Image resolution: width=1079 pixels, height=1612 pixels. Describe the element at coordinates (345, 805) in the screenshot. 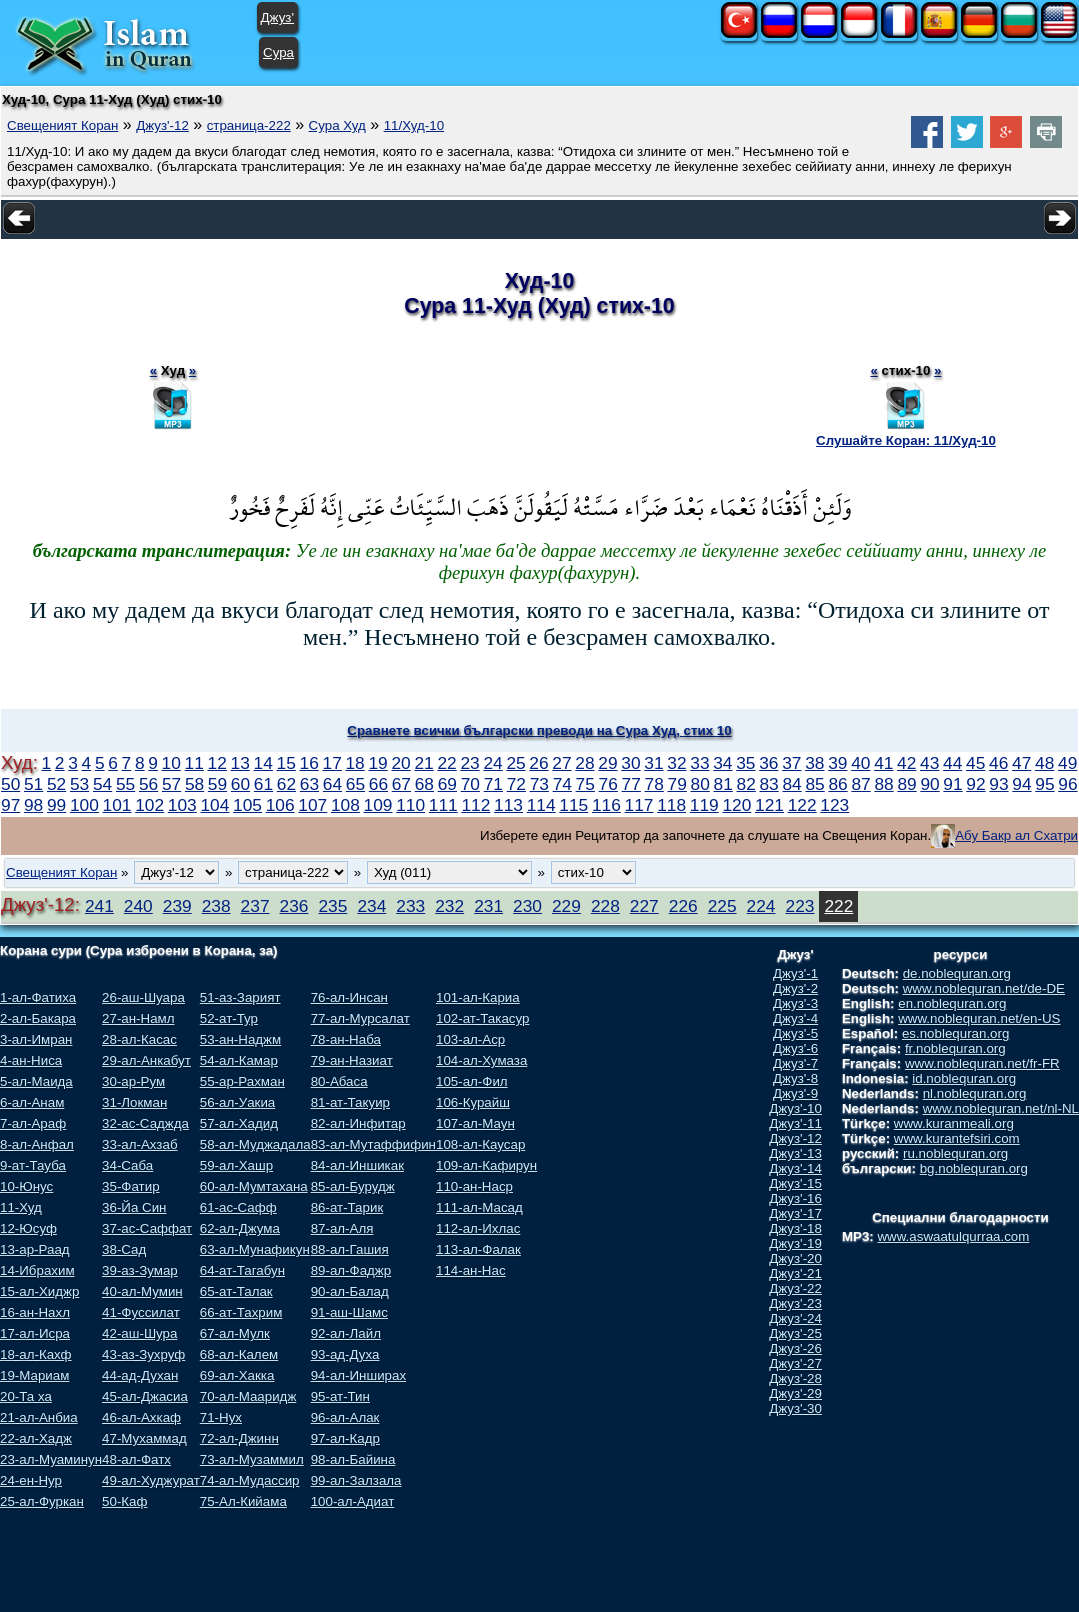

I see `108` at that location.